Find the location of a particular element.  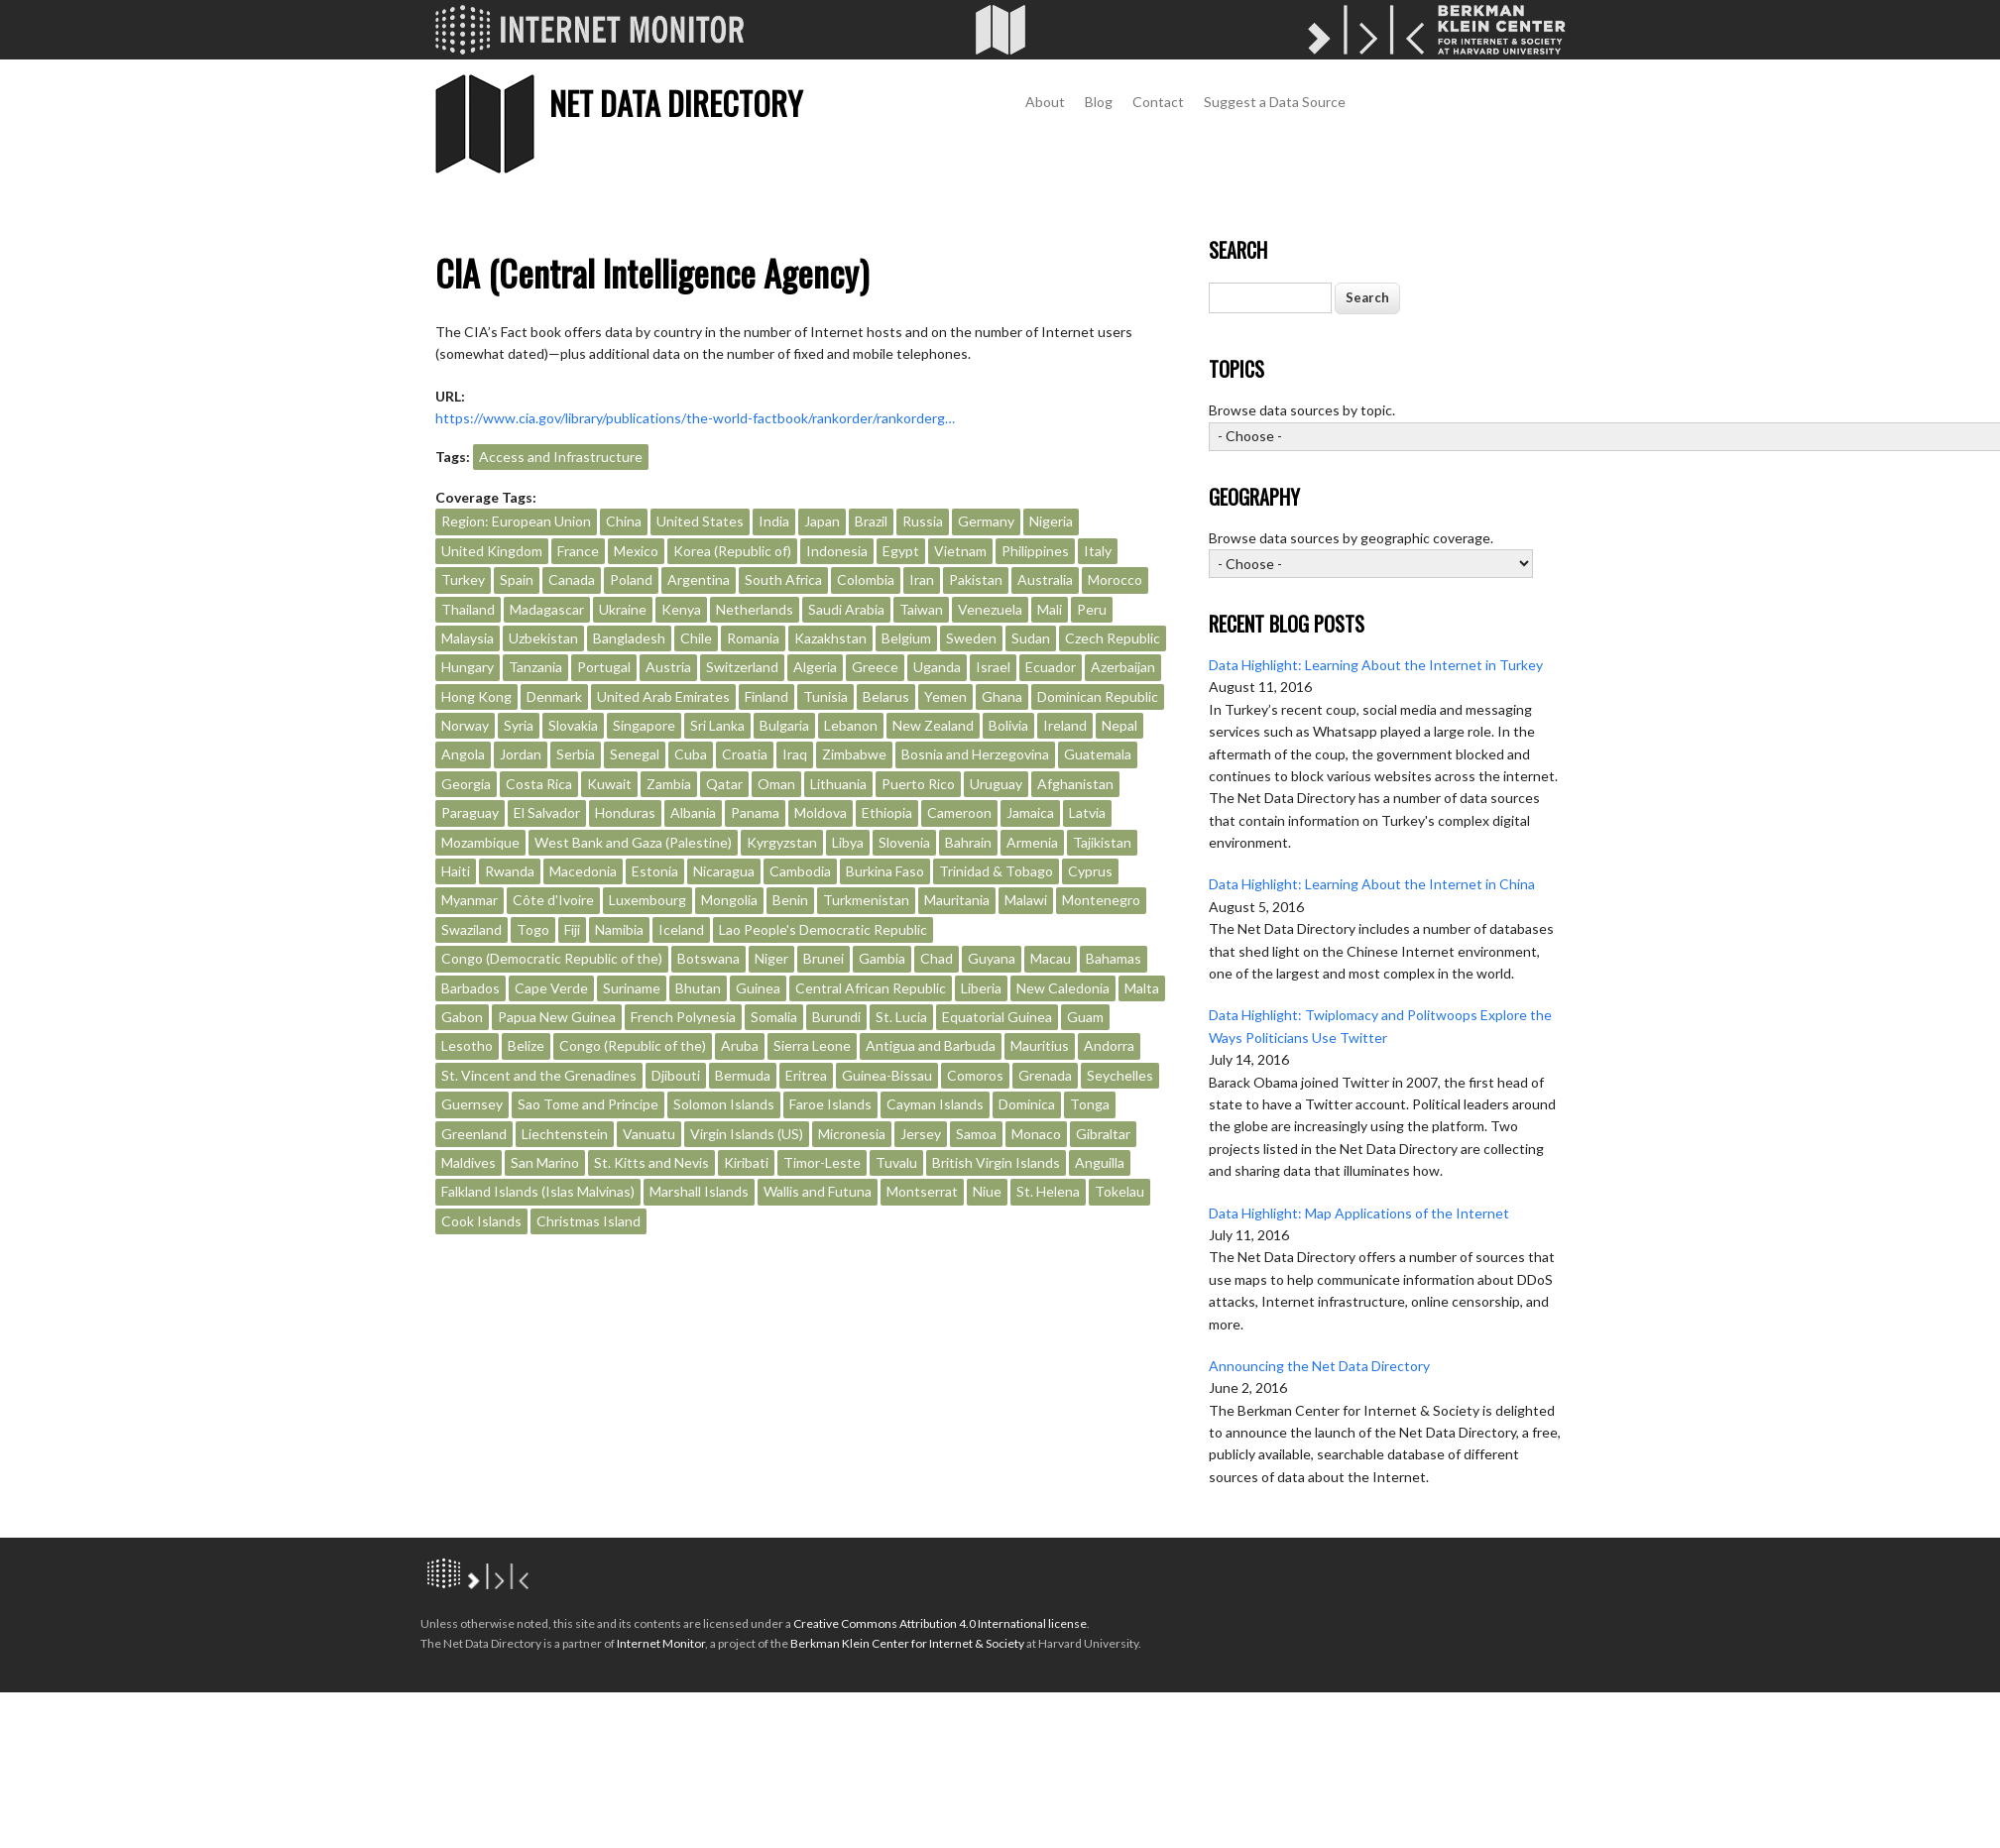

Moldova is located at coordinates (820, 812).